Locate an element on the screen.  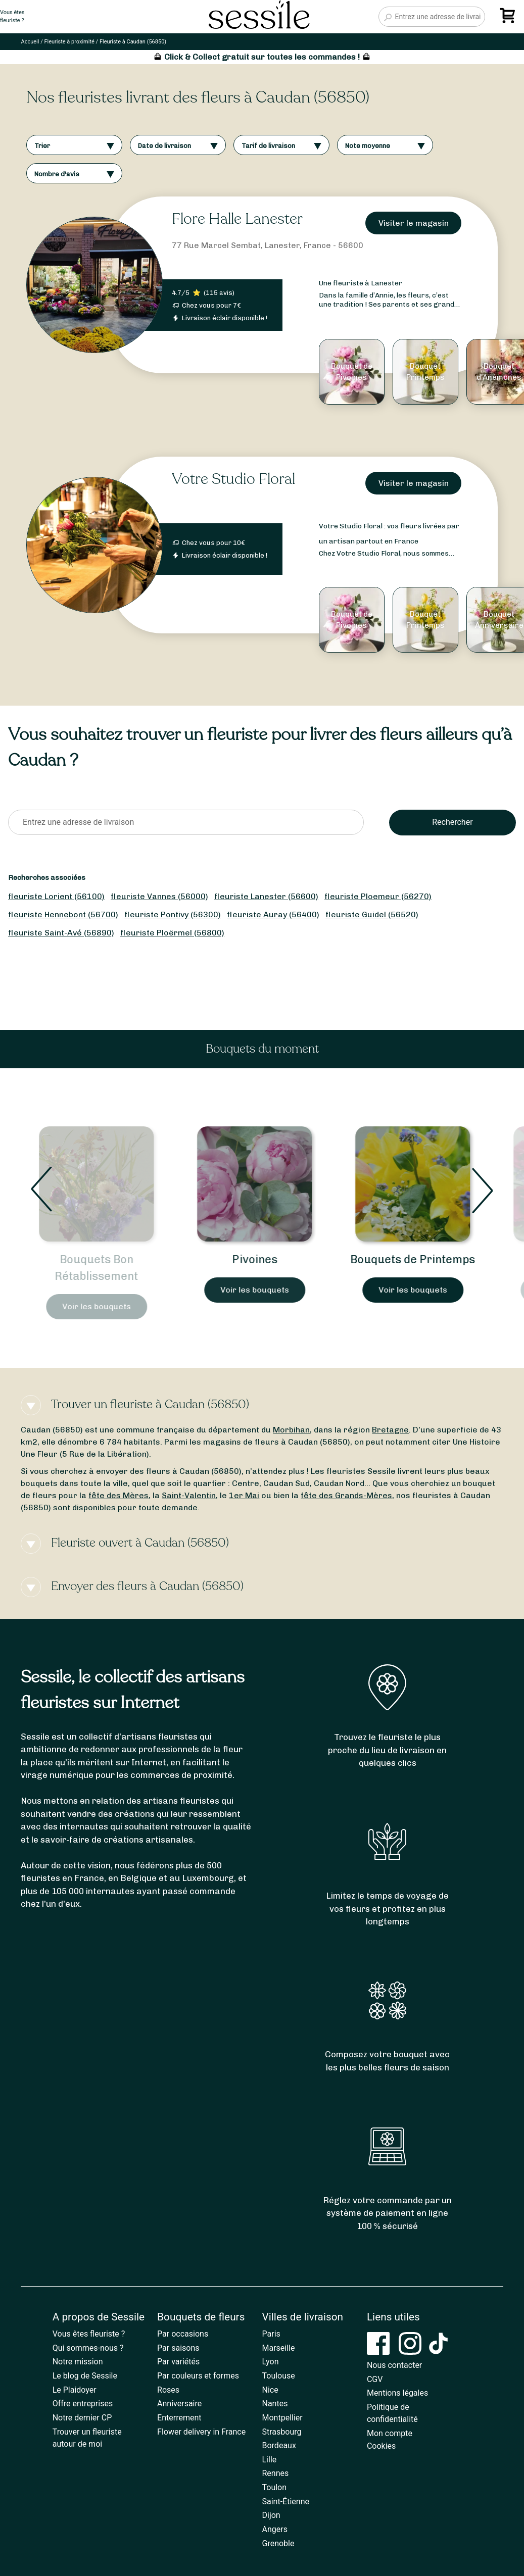
fleuriste Vannes (56000) is located at coordinates (159, 896).